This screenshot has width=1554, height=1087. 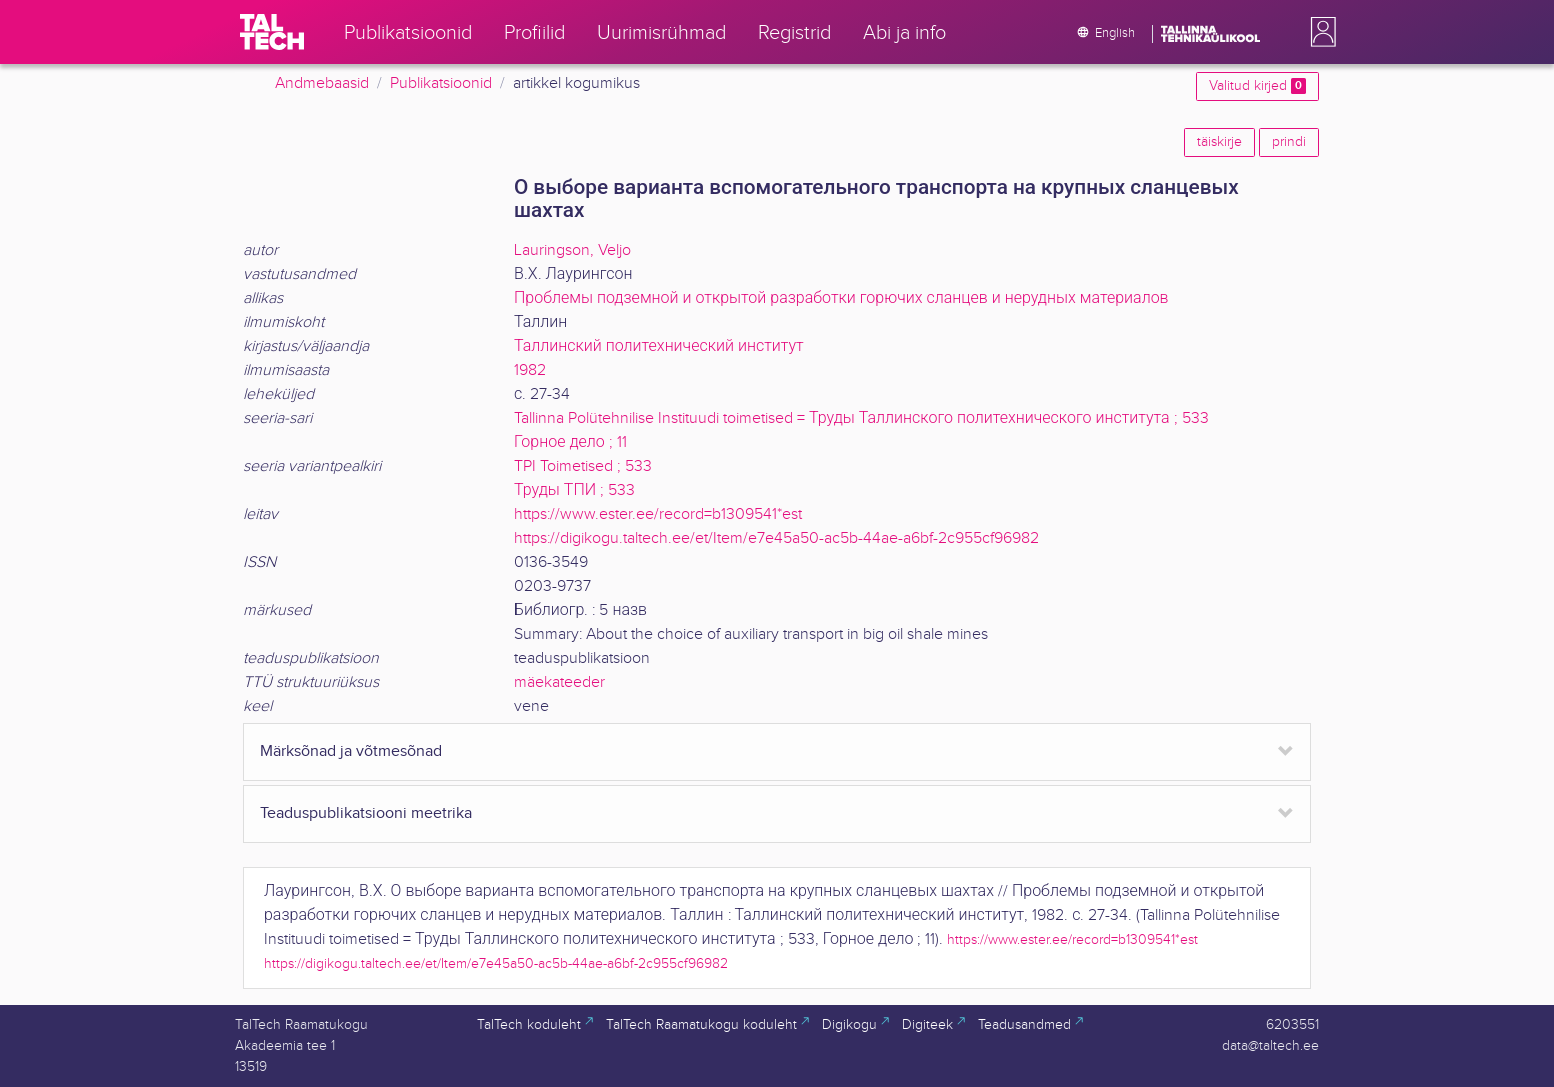 I want to click on Andmebaasid, so click(x=322, y=83).